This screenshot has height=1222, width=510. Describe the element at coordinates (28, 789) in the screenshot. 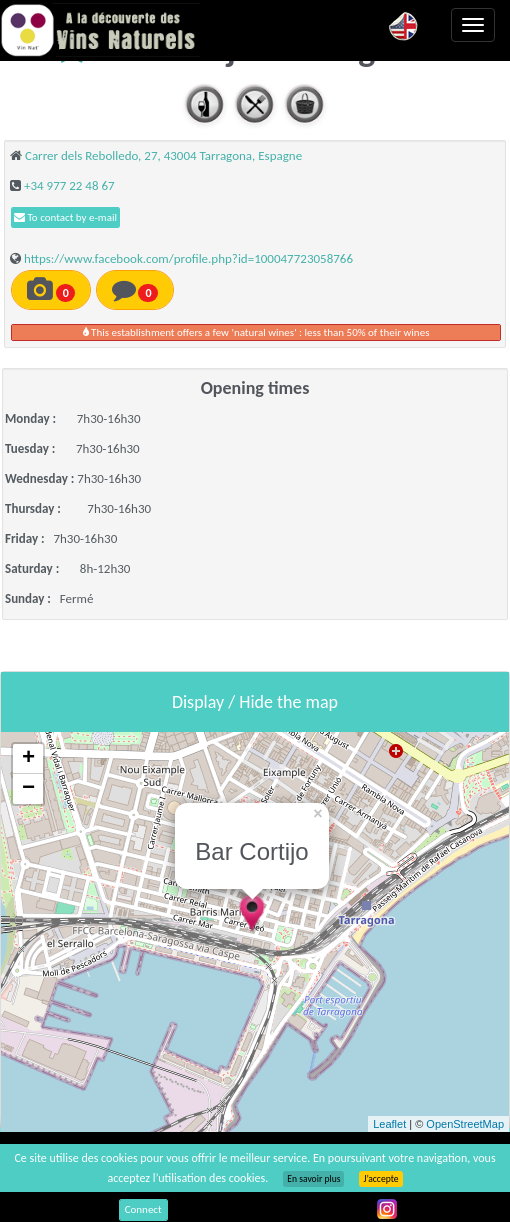

I see `− [button]` at that location.